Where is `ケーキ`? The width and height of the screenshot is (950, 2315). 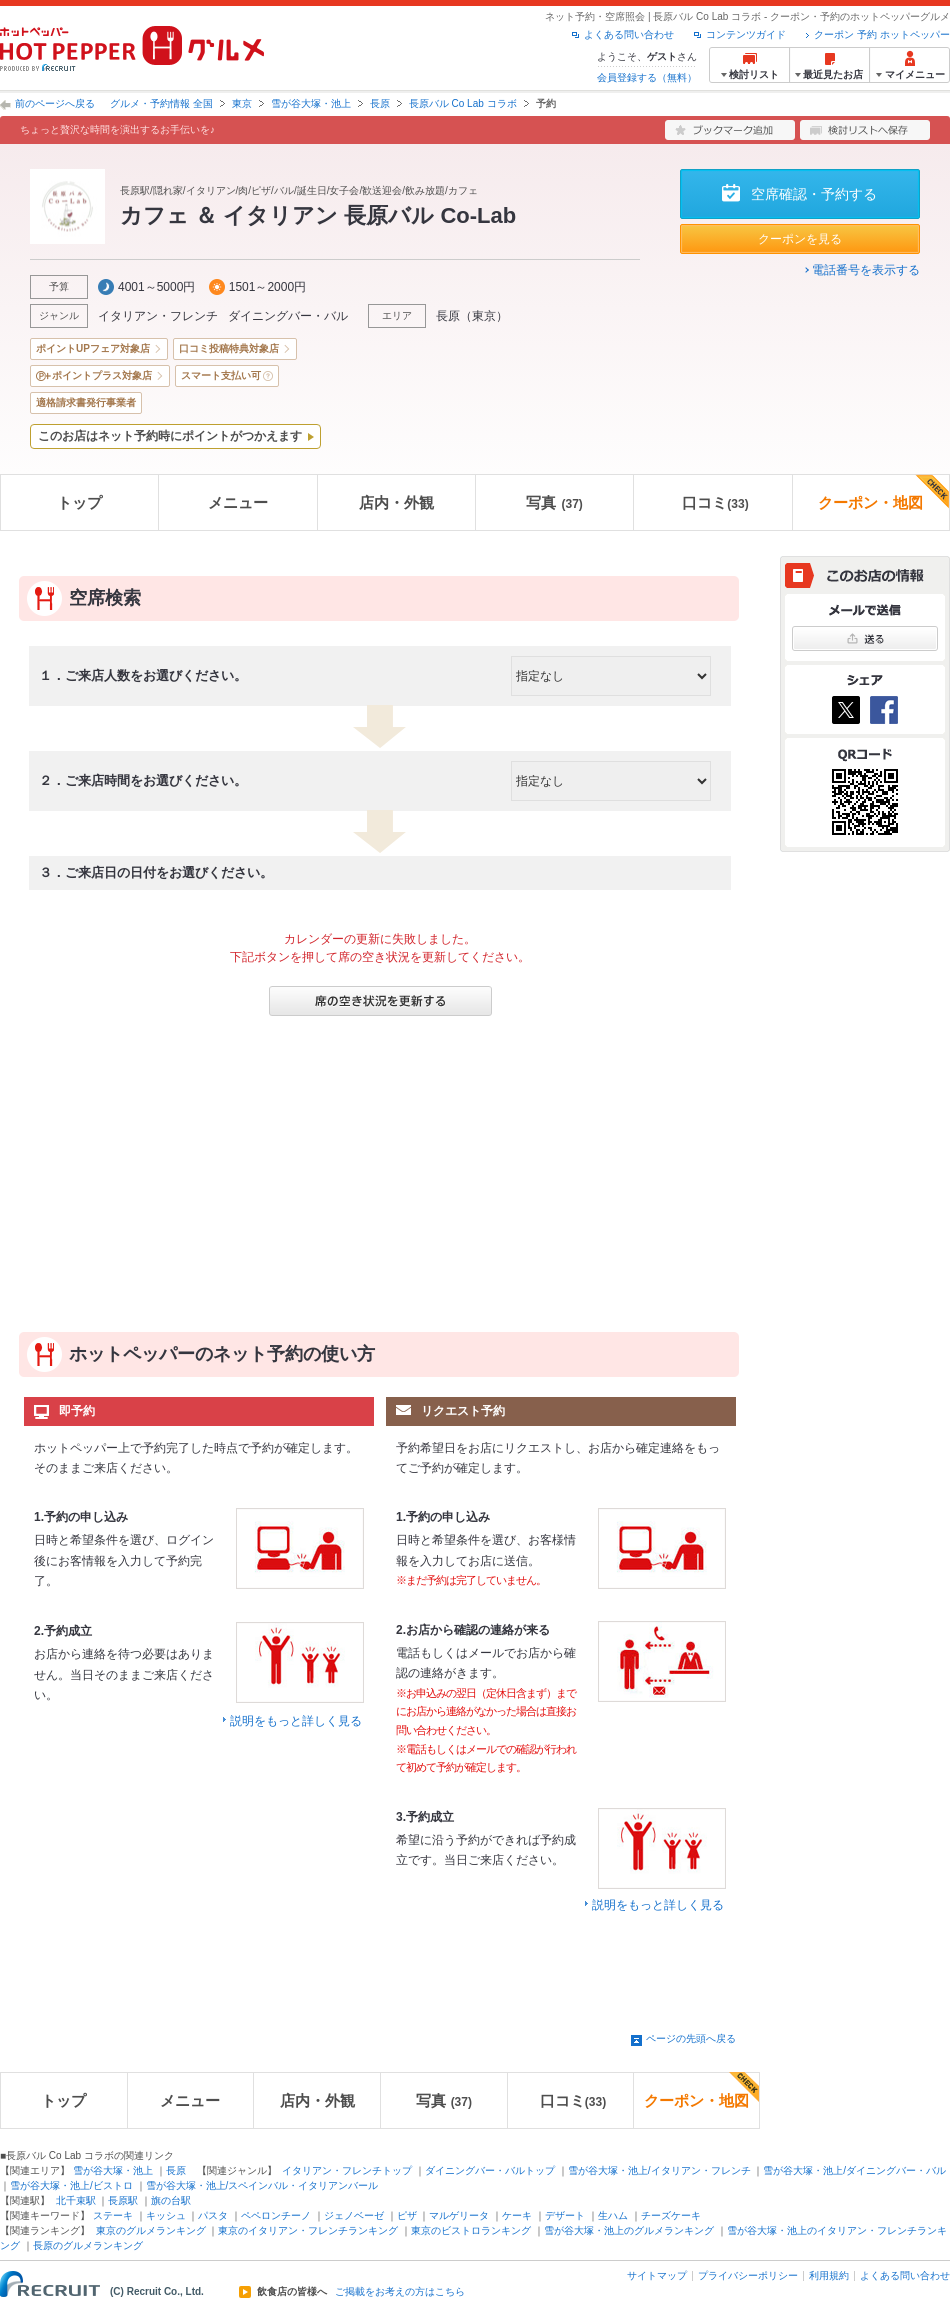
ケーキ is located at coordinates (517, 2215).